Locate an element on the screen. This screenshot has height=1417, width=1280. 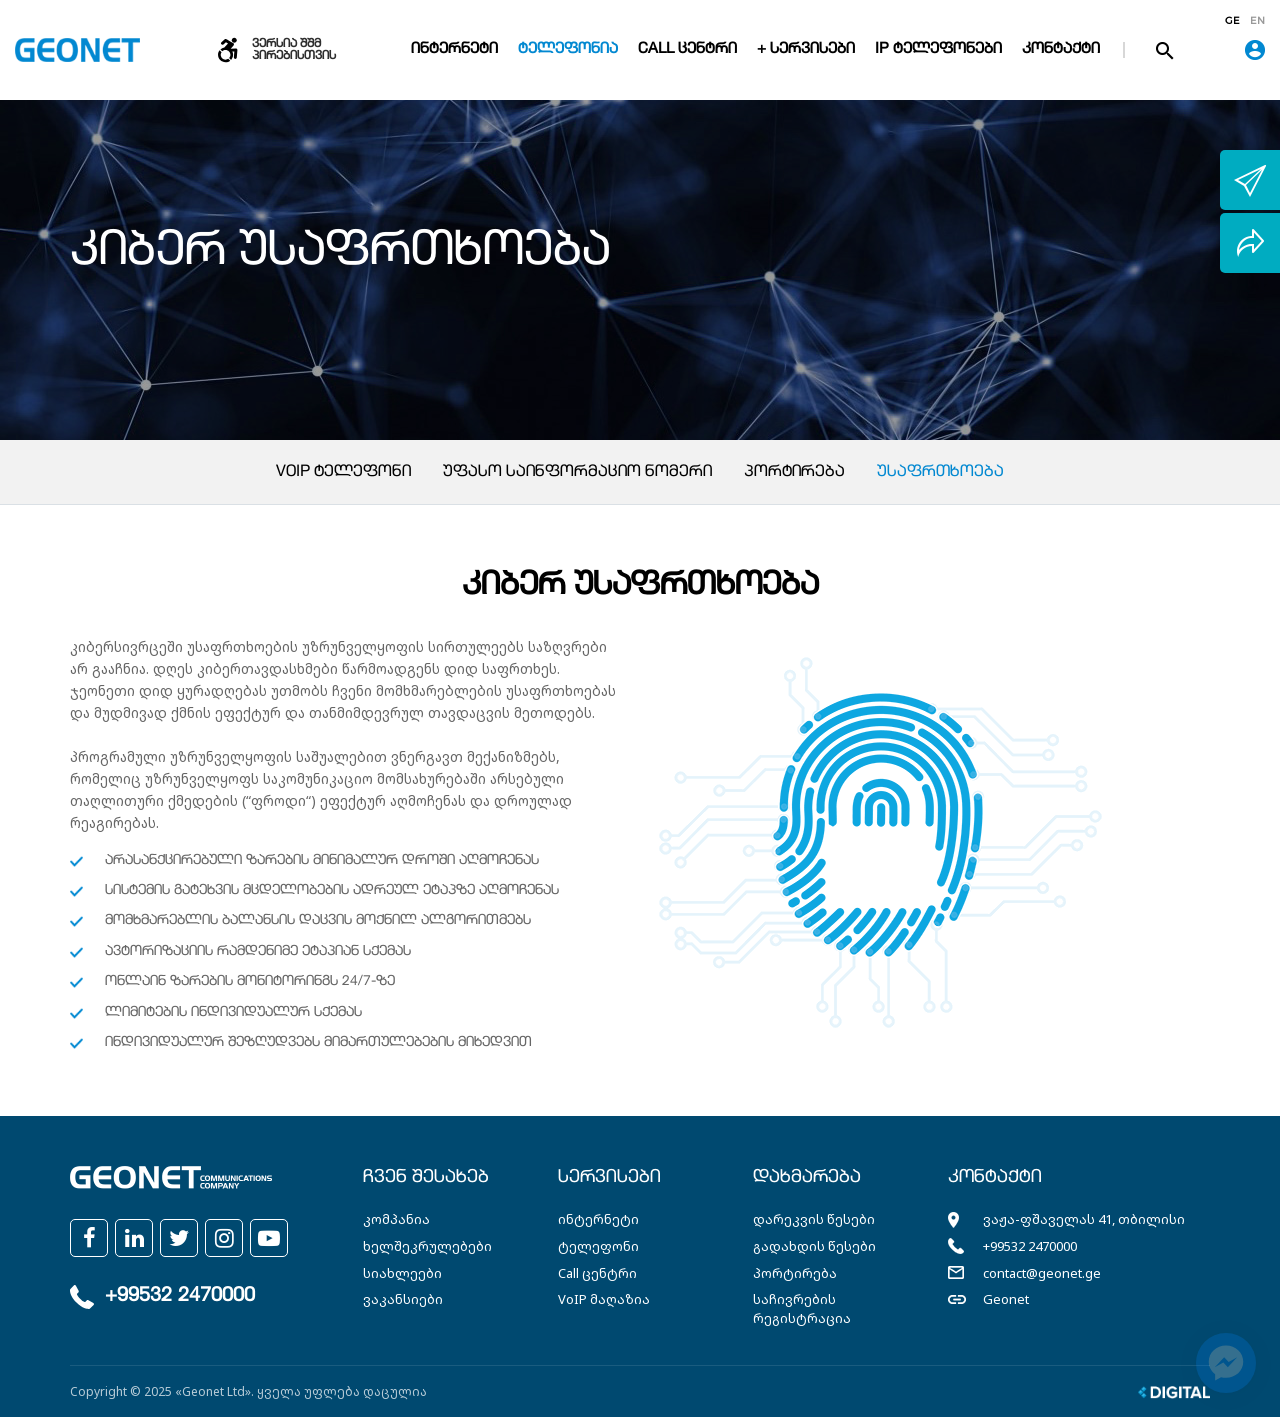
+ სერვისები is located at coordinates (806, 49).